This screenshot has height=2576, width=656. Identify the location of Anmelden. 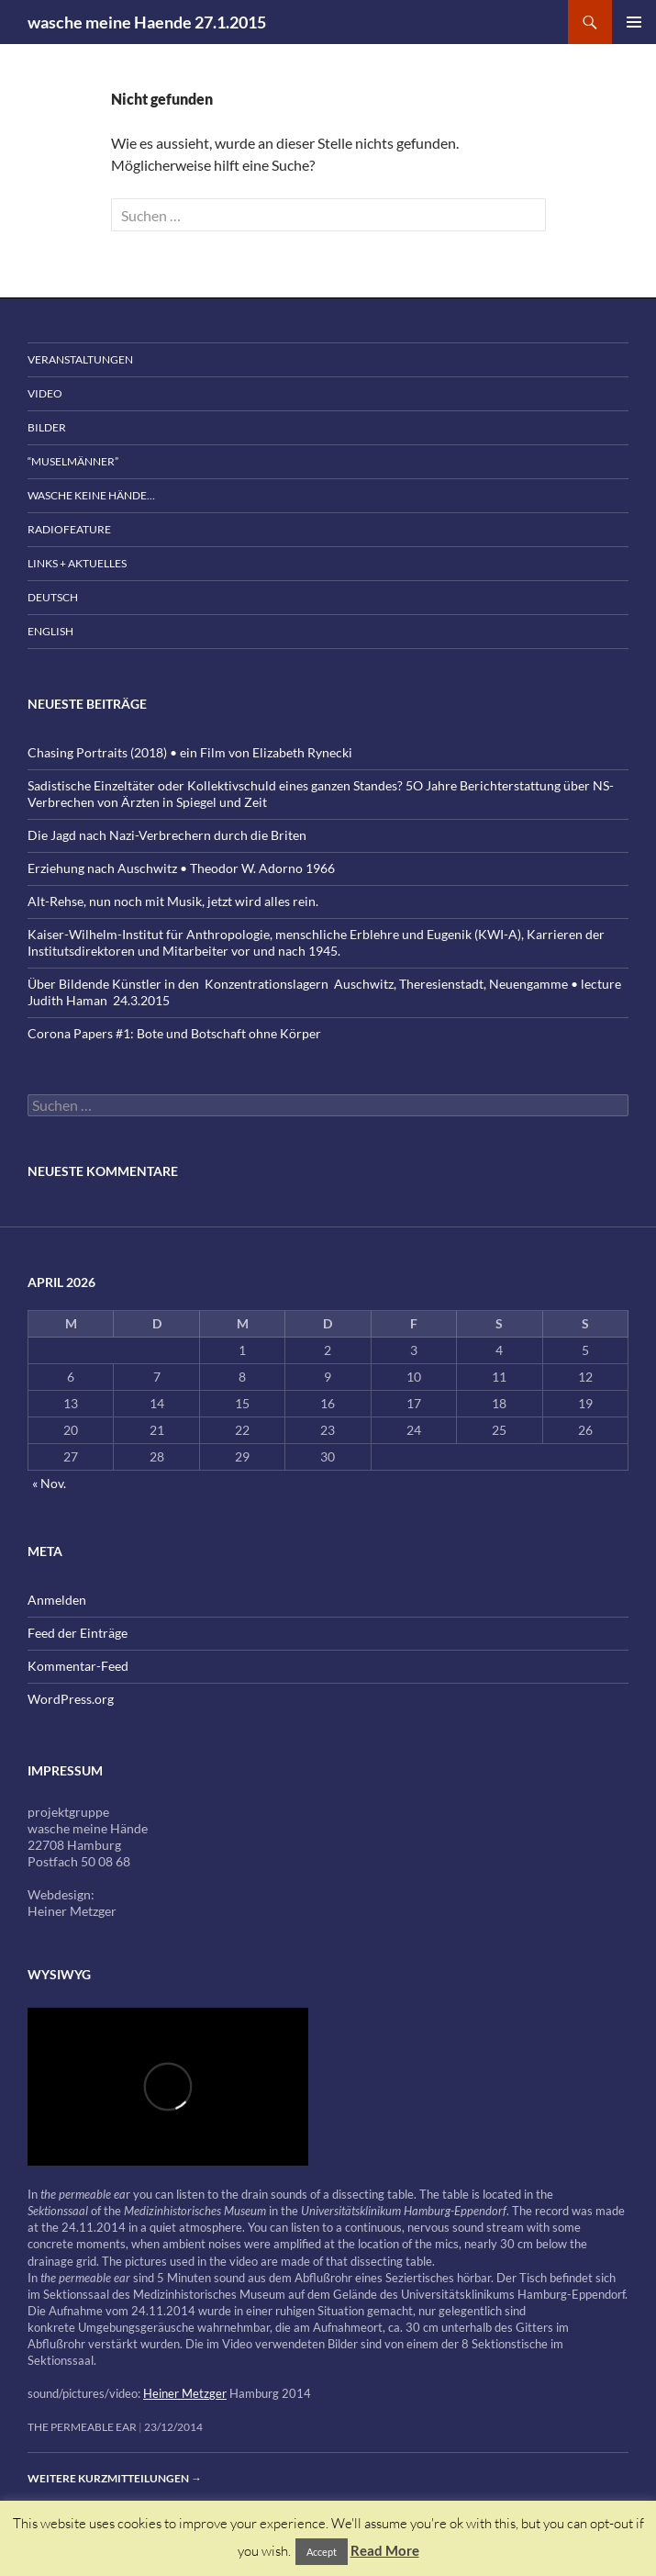
(57, 1599).